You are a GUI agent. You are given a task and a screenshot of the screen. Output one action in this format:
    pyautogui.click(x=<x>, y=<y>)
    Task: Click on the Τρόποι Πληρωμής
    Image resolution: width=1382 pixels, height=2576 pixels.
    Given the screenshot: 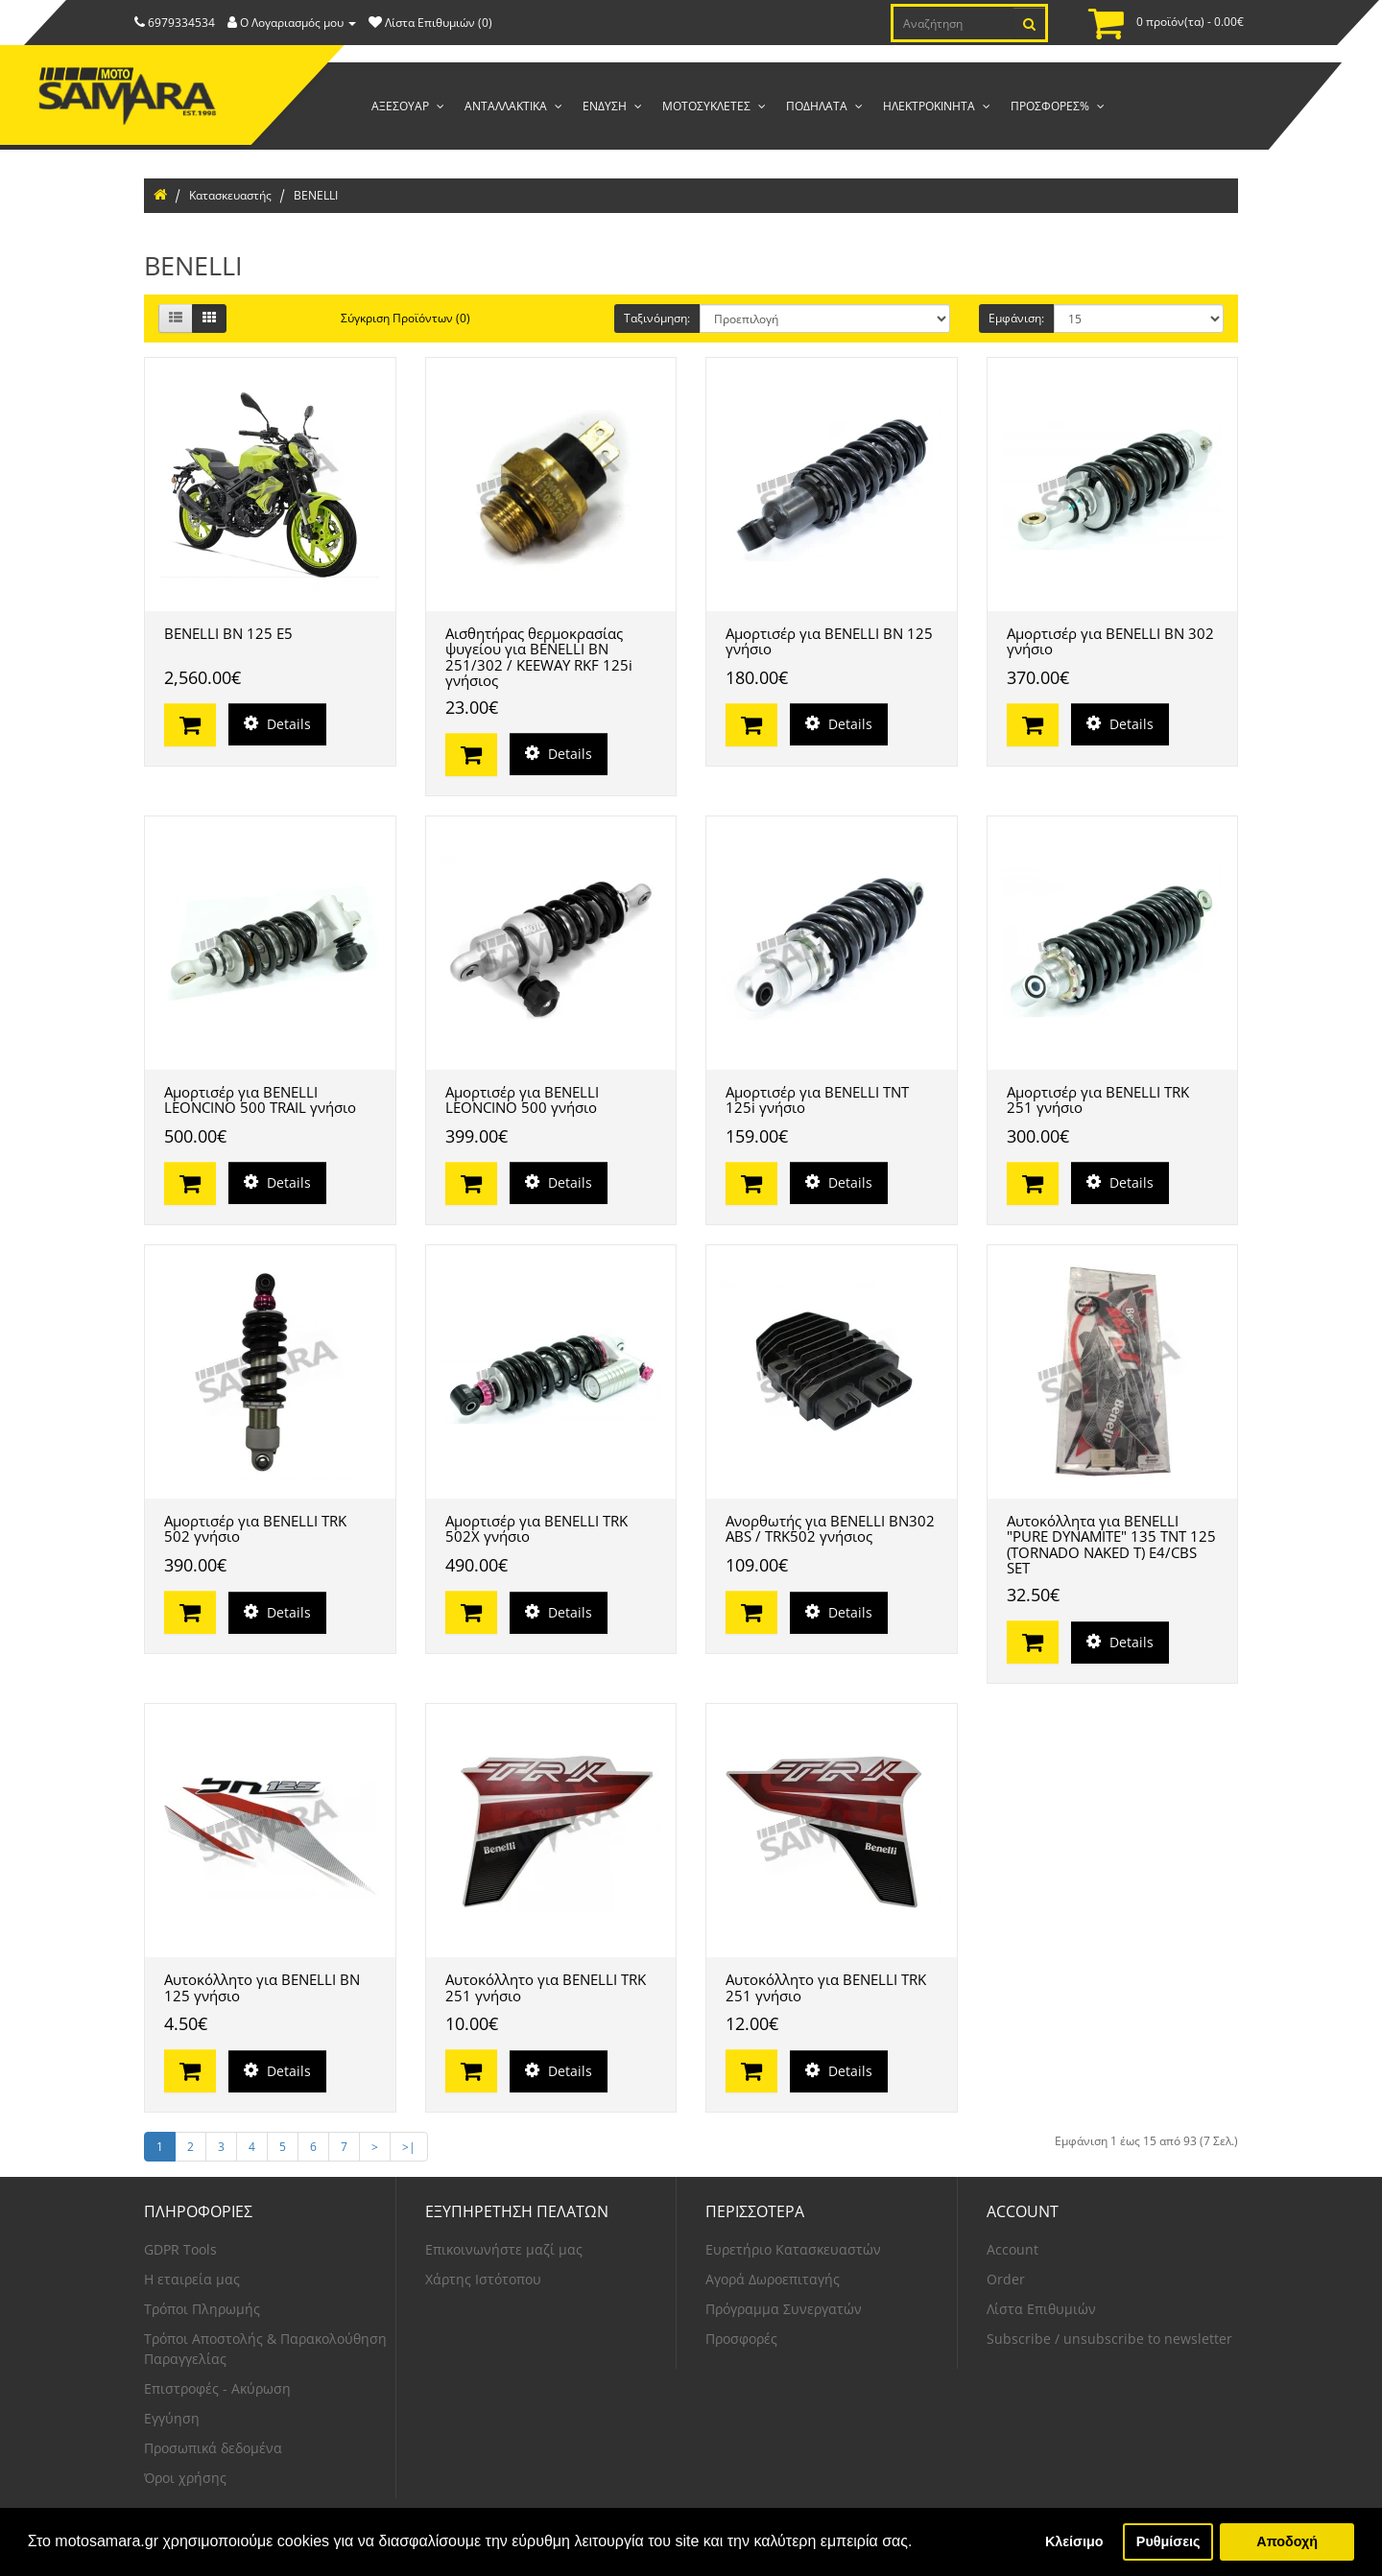 What is the action you would take?
    pyautogui.click(x=202, y=2309)
    